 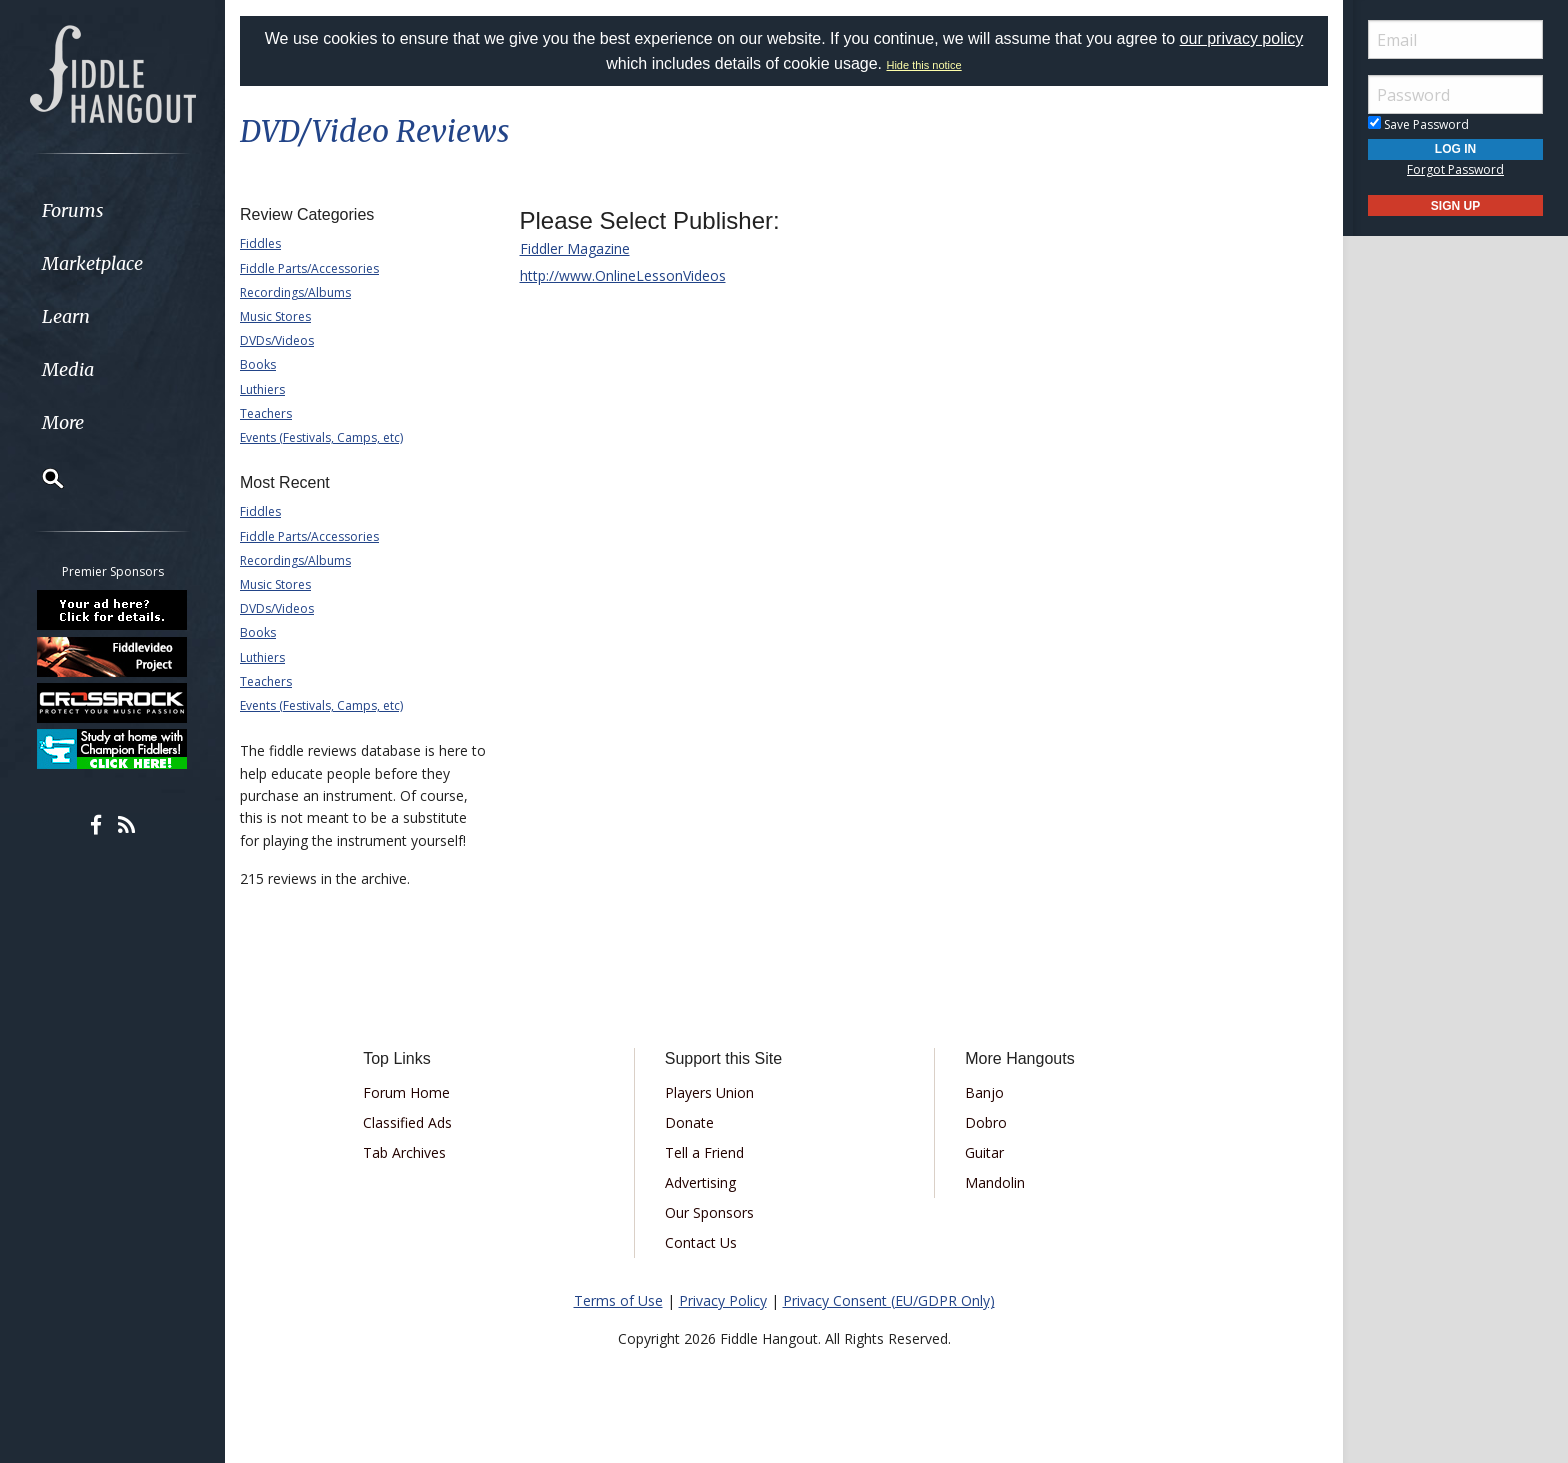 I want to click on Forgot Password, so click(x=1455, y=169).